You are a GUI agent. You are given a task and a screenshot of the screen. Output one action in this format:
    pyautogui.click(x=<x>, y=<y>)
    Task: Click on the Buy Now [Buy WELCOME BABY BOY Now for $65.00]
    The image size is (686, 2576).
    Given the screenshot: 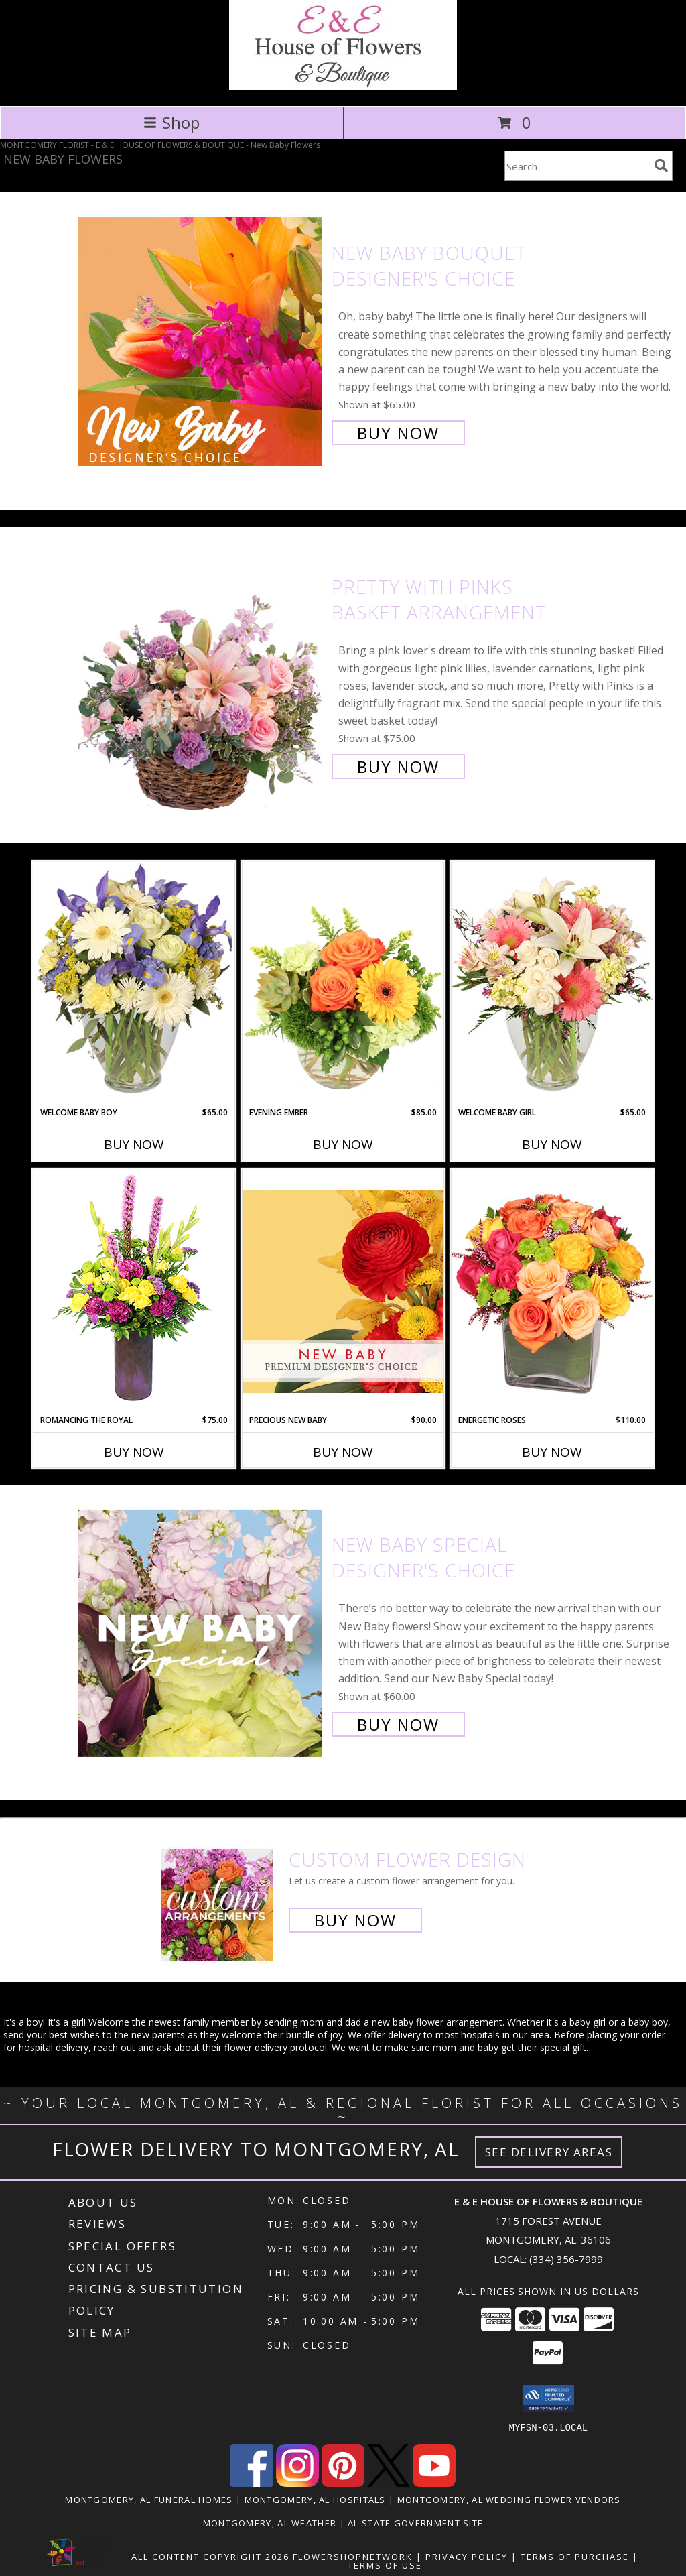 What is the action you would take?
    pyautogui.click(x=134, y=1144)
    